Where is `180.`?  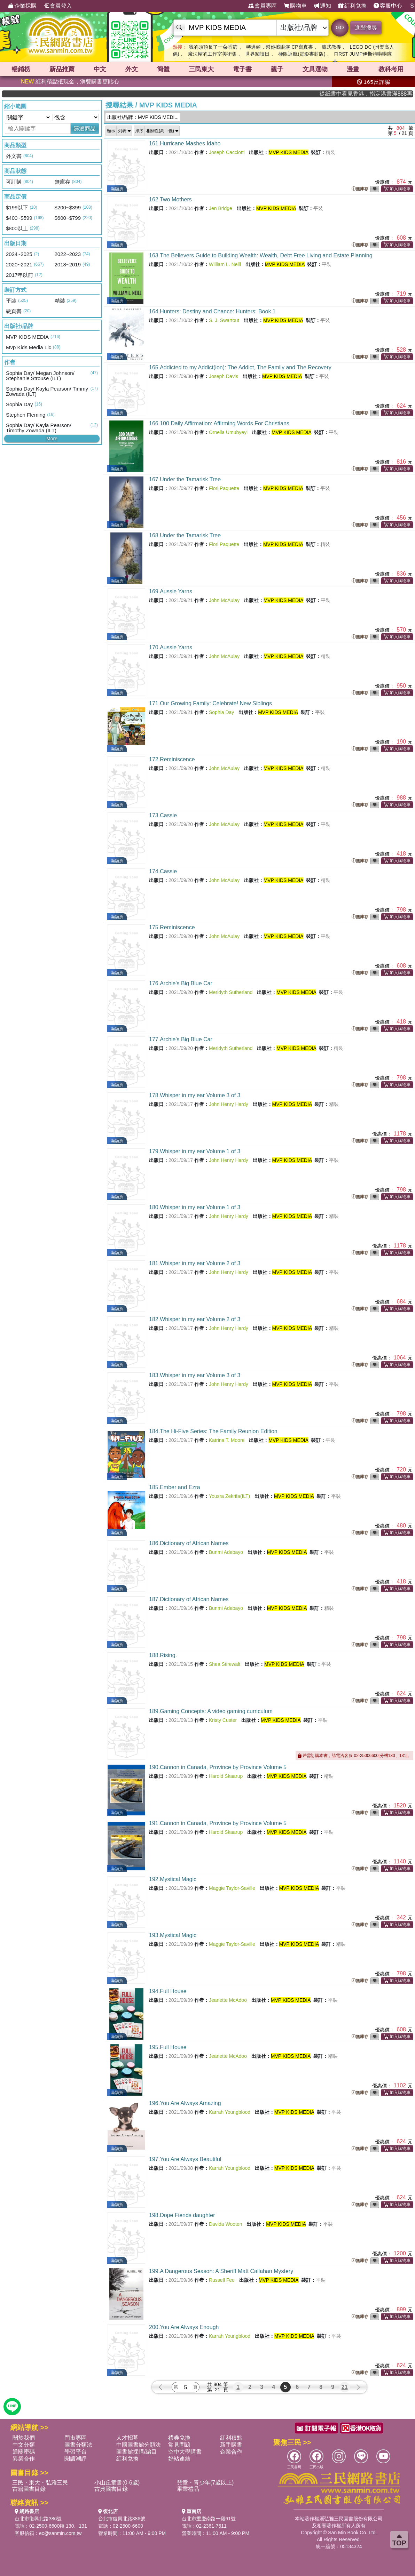 180. is located at coordinates (194, 1207).